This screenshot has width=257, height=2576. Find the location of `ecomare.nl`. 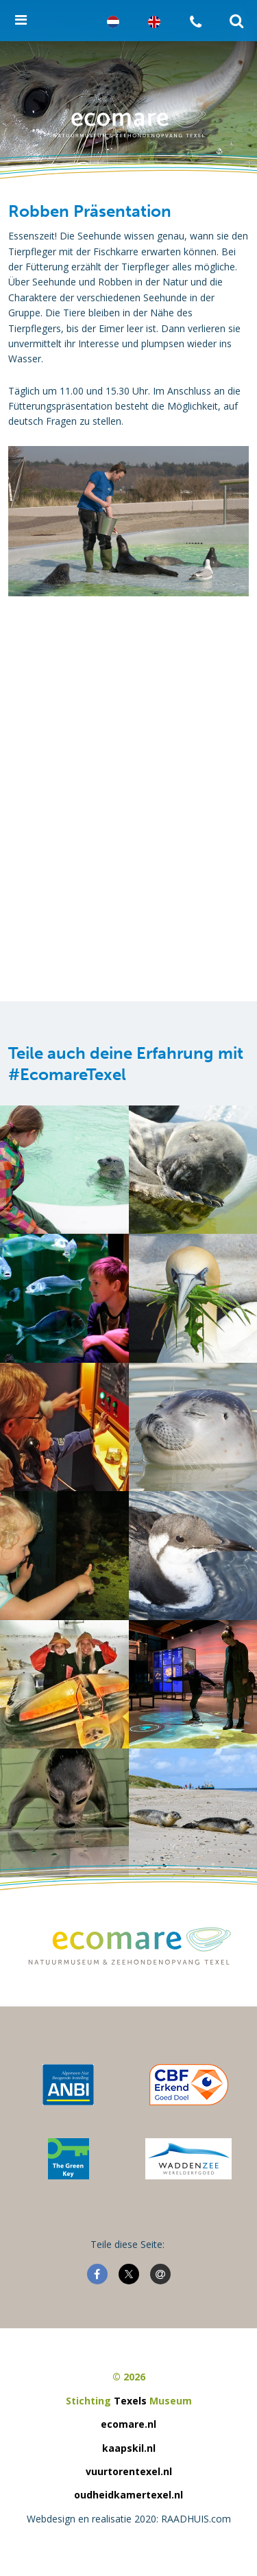

ecomare.nl is located at coordinates (128, 2424).